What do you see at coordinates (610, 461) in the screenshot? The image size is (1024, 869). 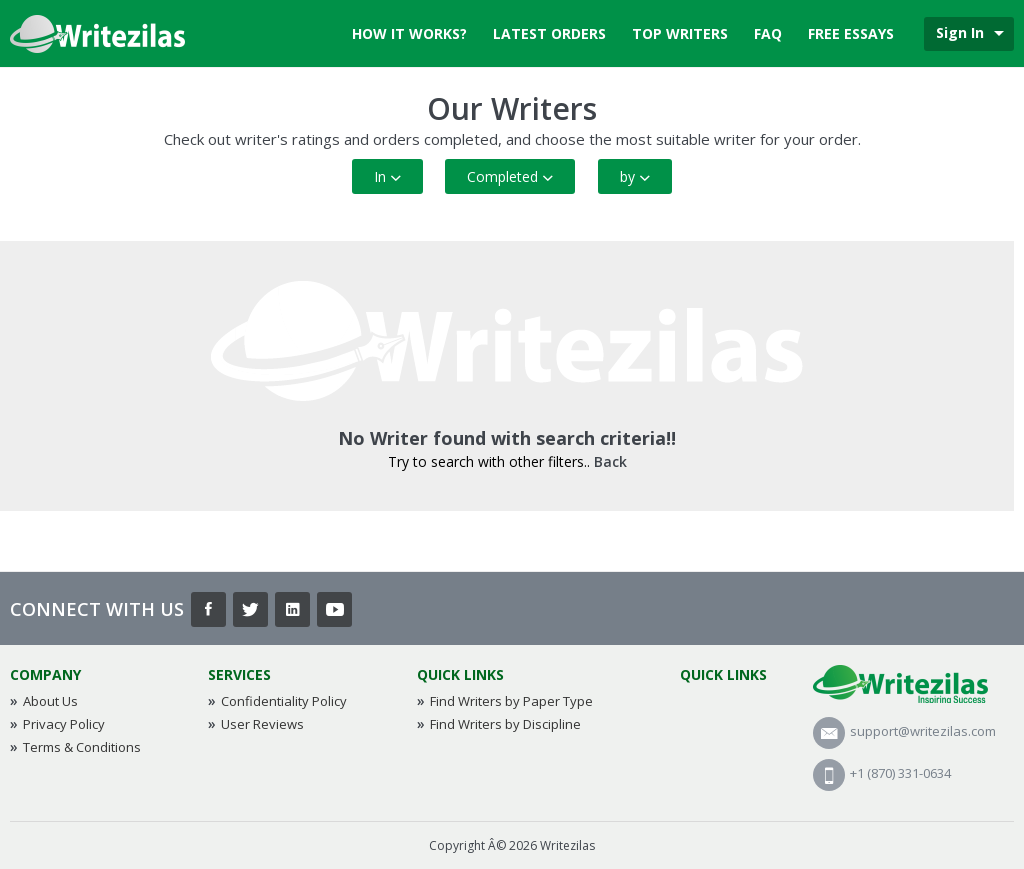 I see `Back` at bounding box center [610, 461].